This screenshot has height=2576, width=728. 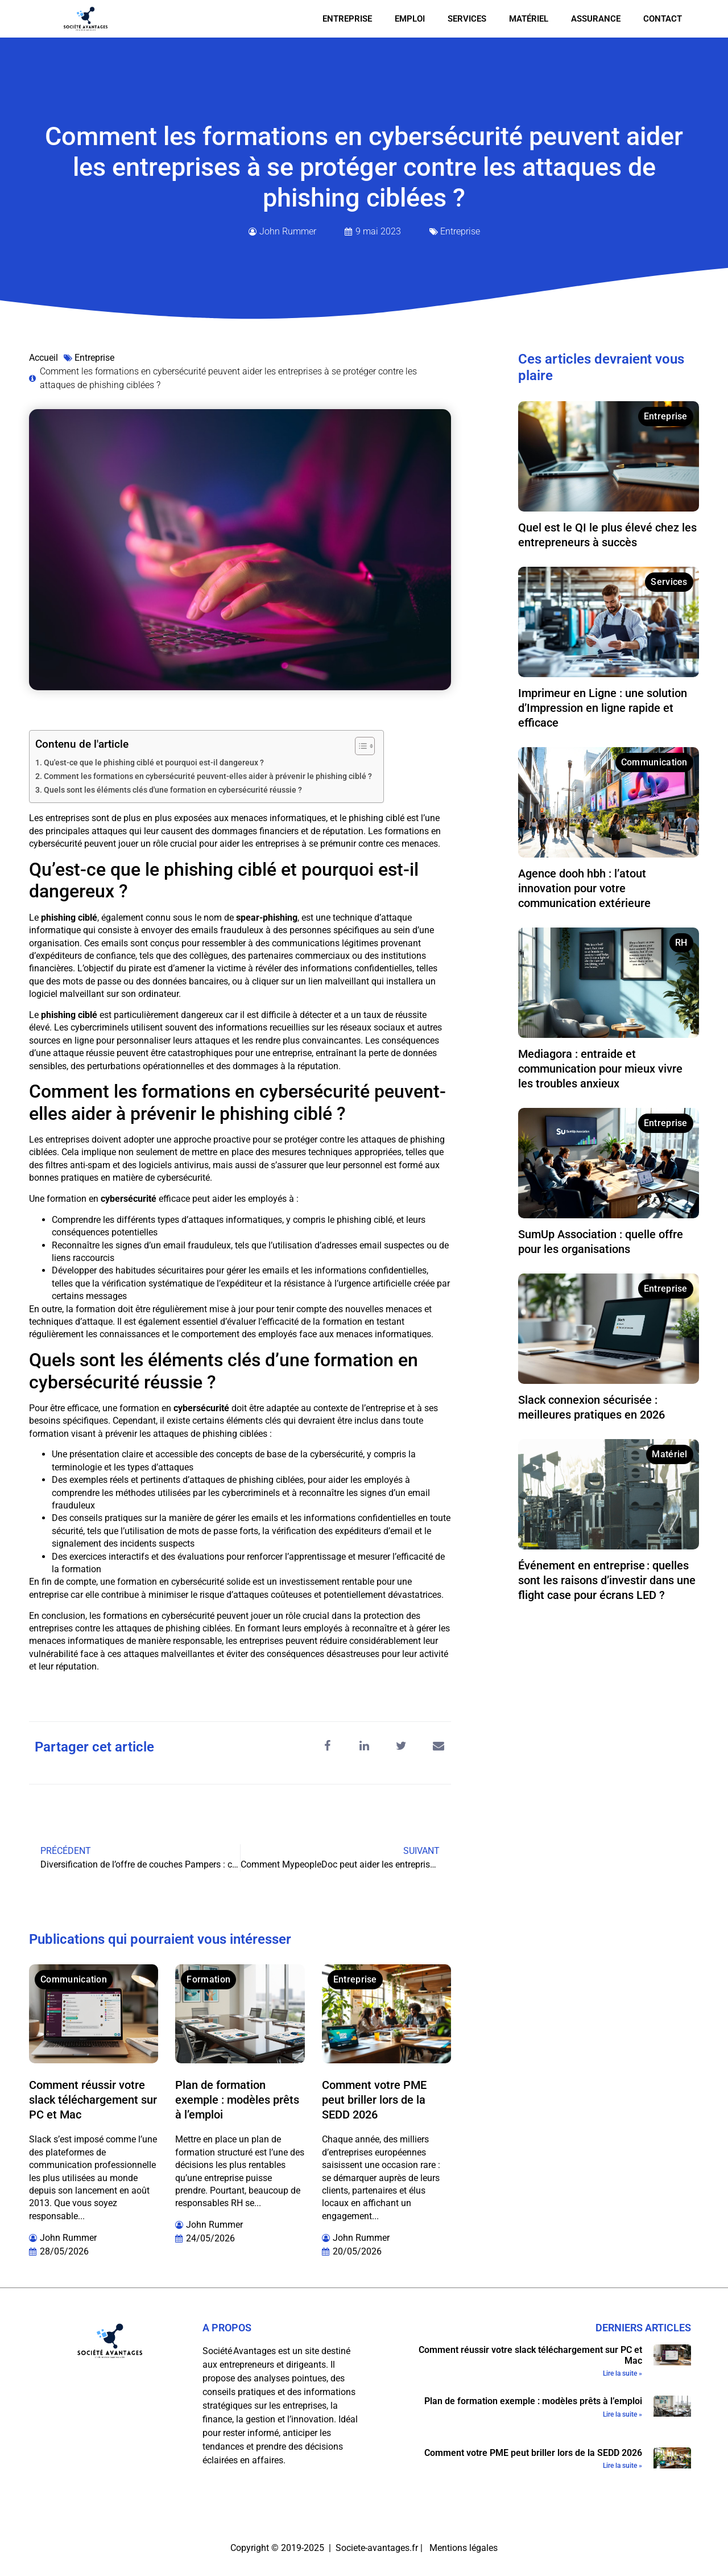 I want to click on Services, so click(x=467, y=19).